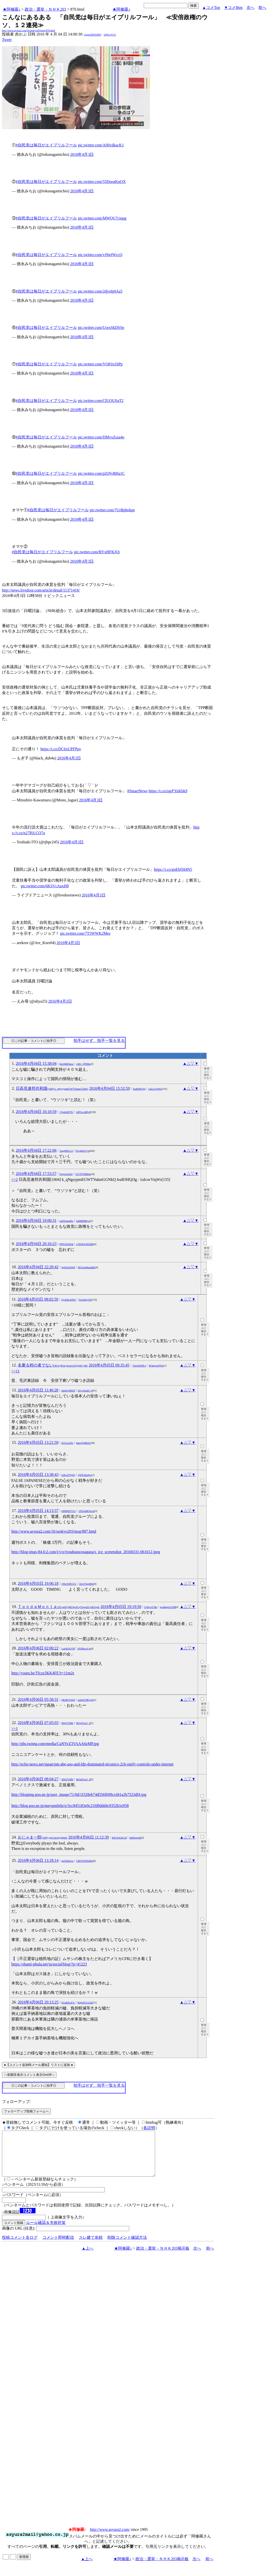 The width and height of the screenshot is (269, 2576). I want to click on 2016年4月05日 19:06:18, so click(38, 1583).